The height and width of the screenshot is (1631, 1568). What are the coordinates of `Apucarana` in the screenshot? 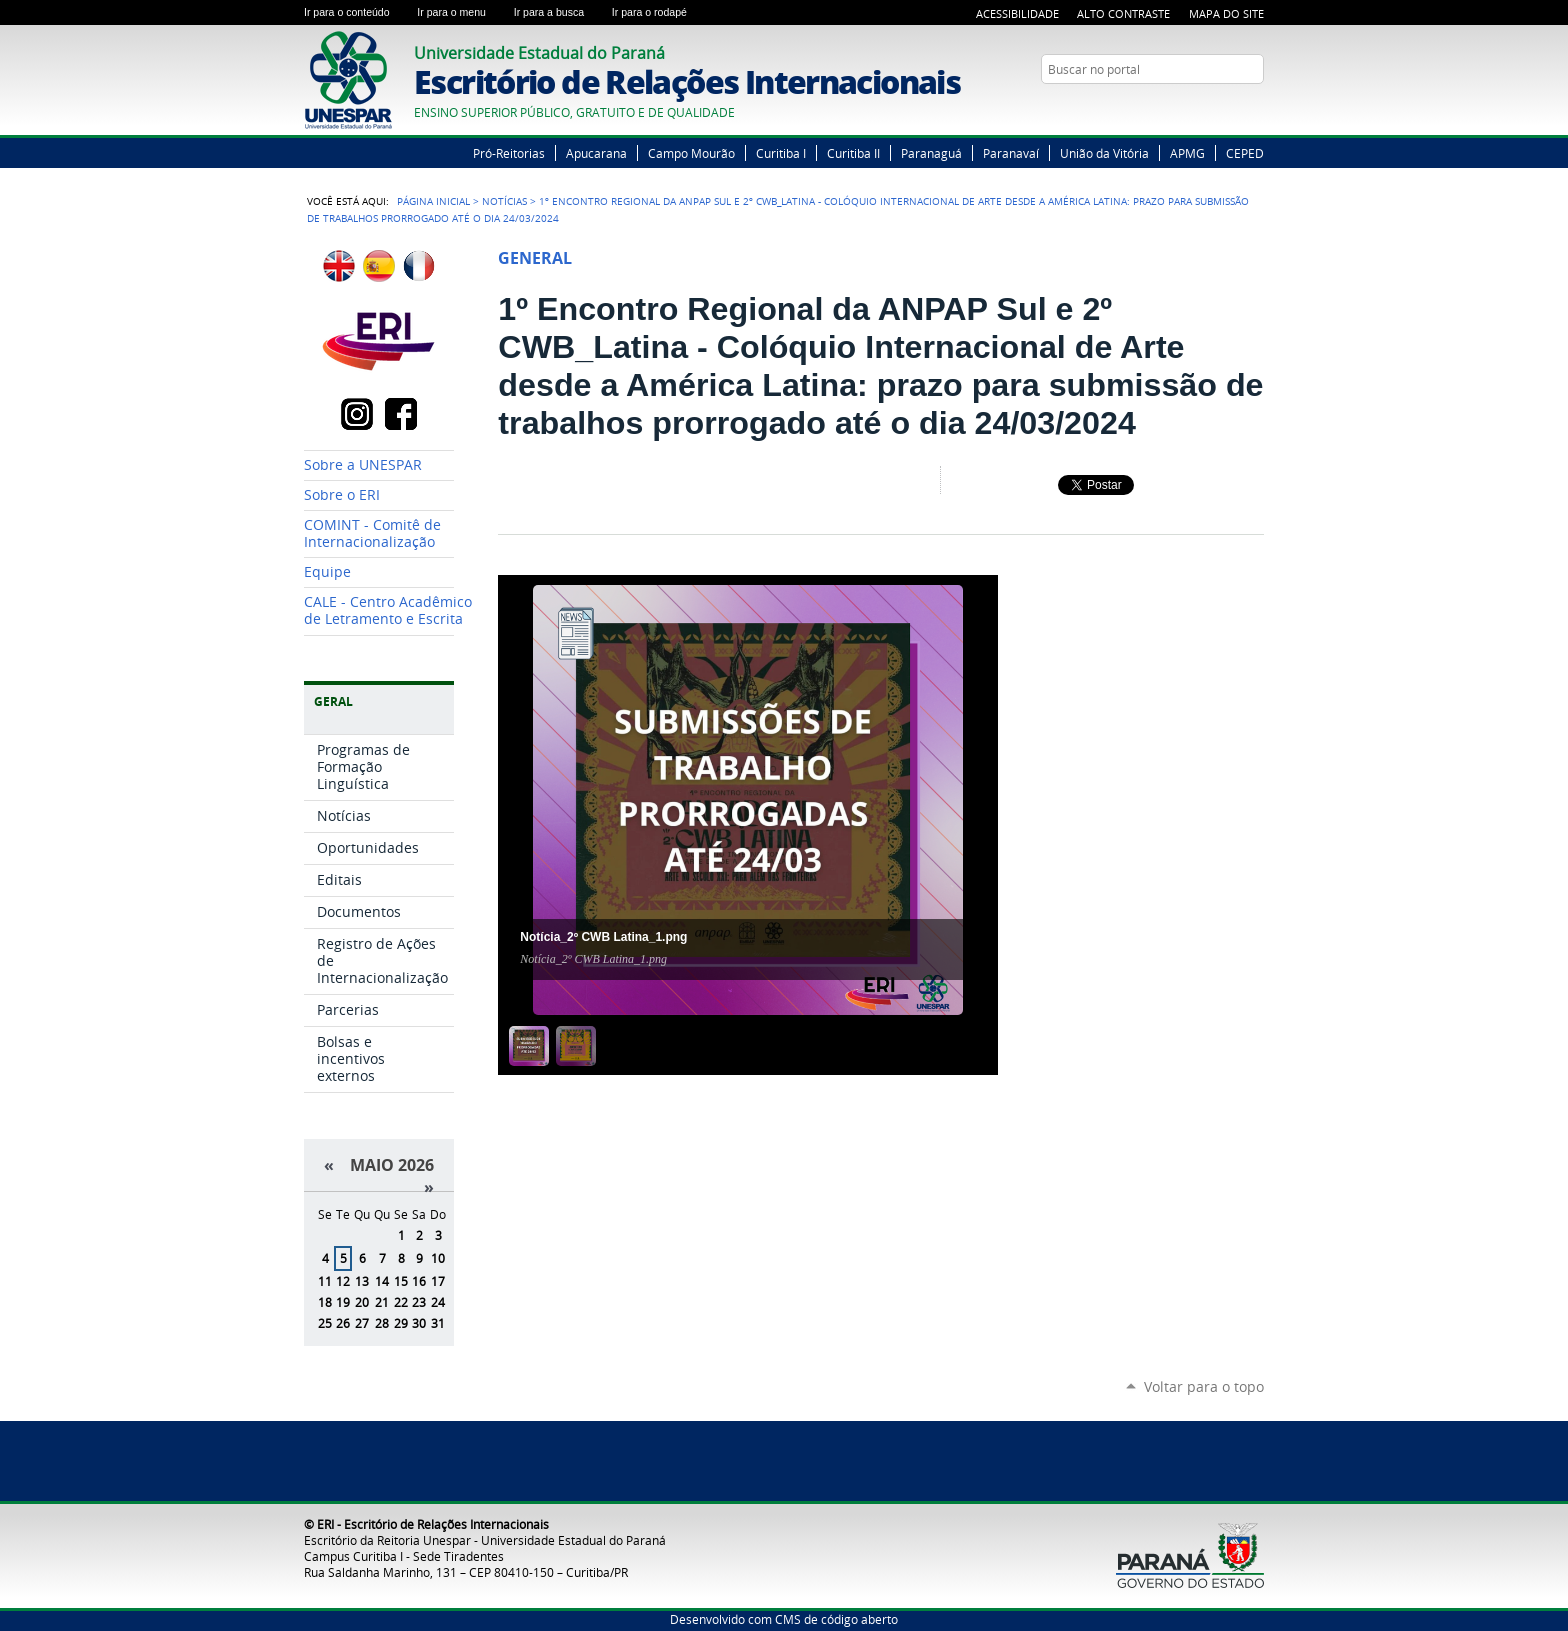 It's located at (596, 153).